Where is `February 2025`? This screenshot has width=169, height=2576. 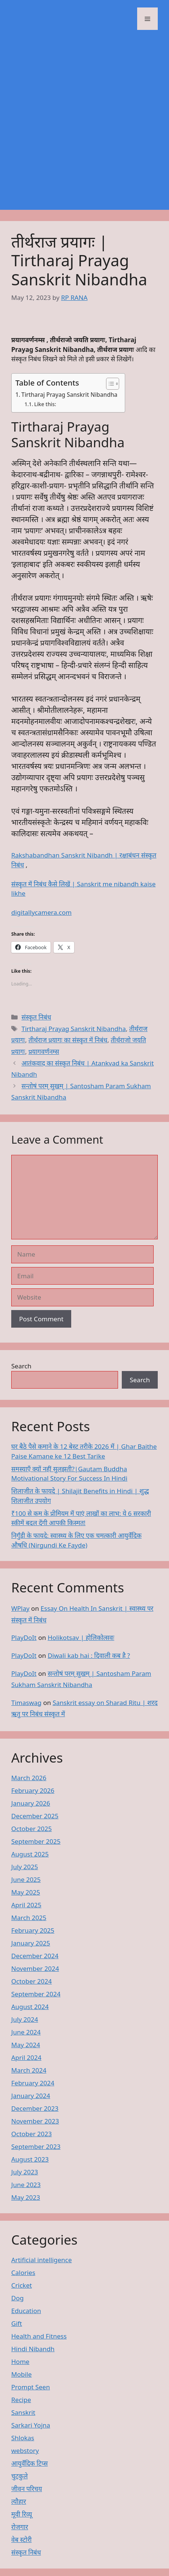 February 2025 is located at coordinates (32, 1930).